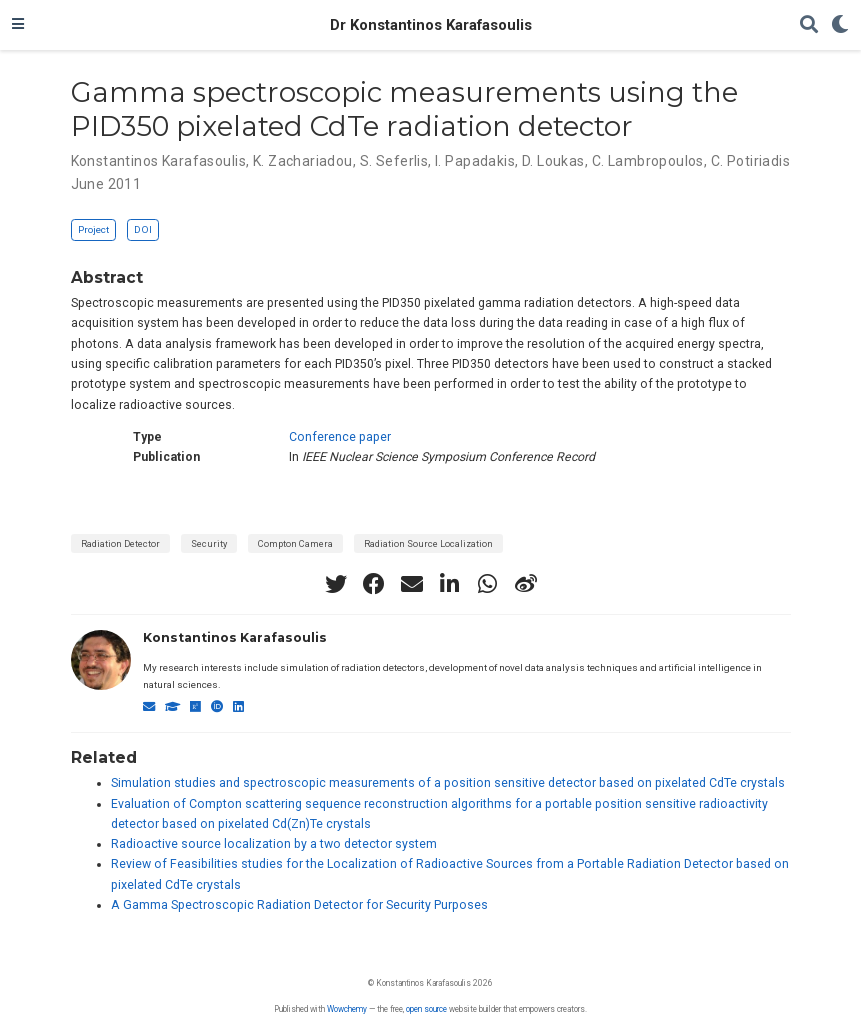  I want to click on Conference paper, so click(340, 437).